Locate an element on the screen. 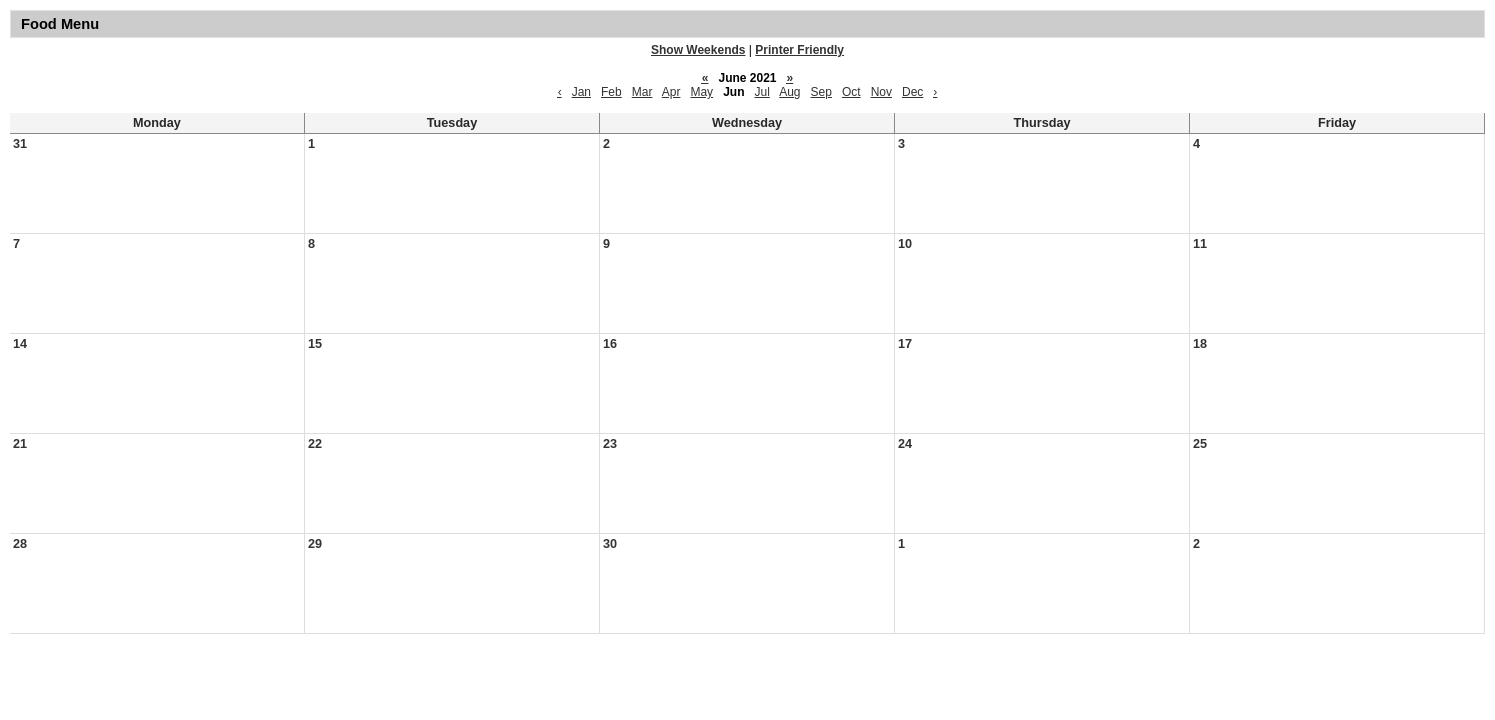  Jul is located at coordinates (762, 92).